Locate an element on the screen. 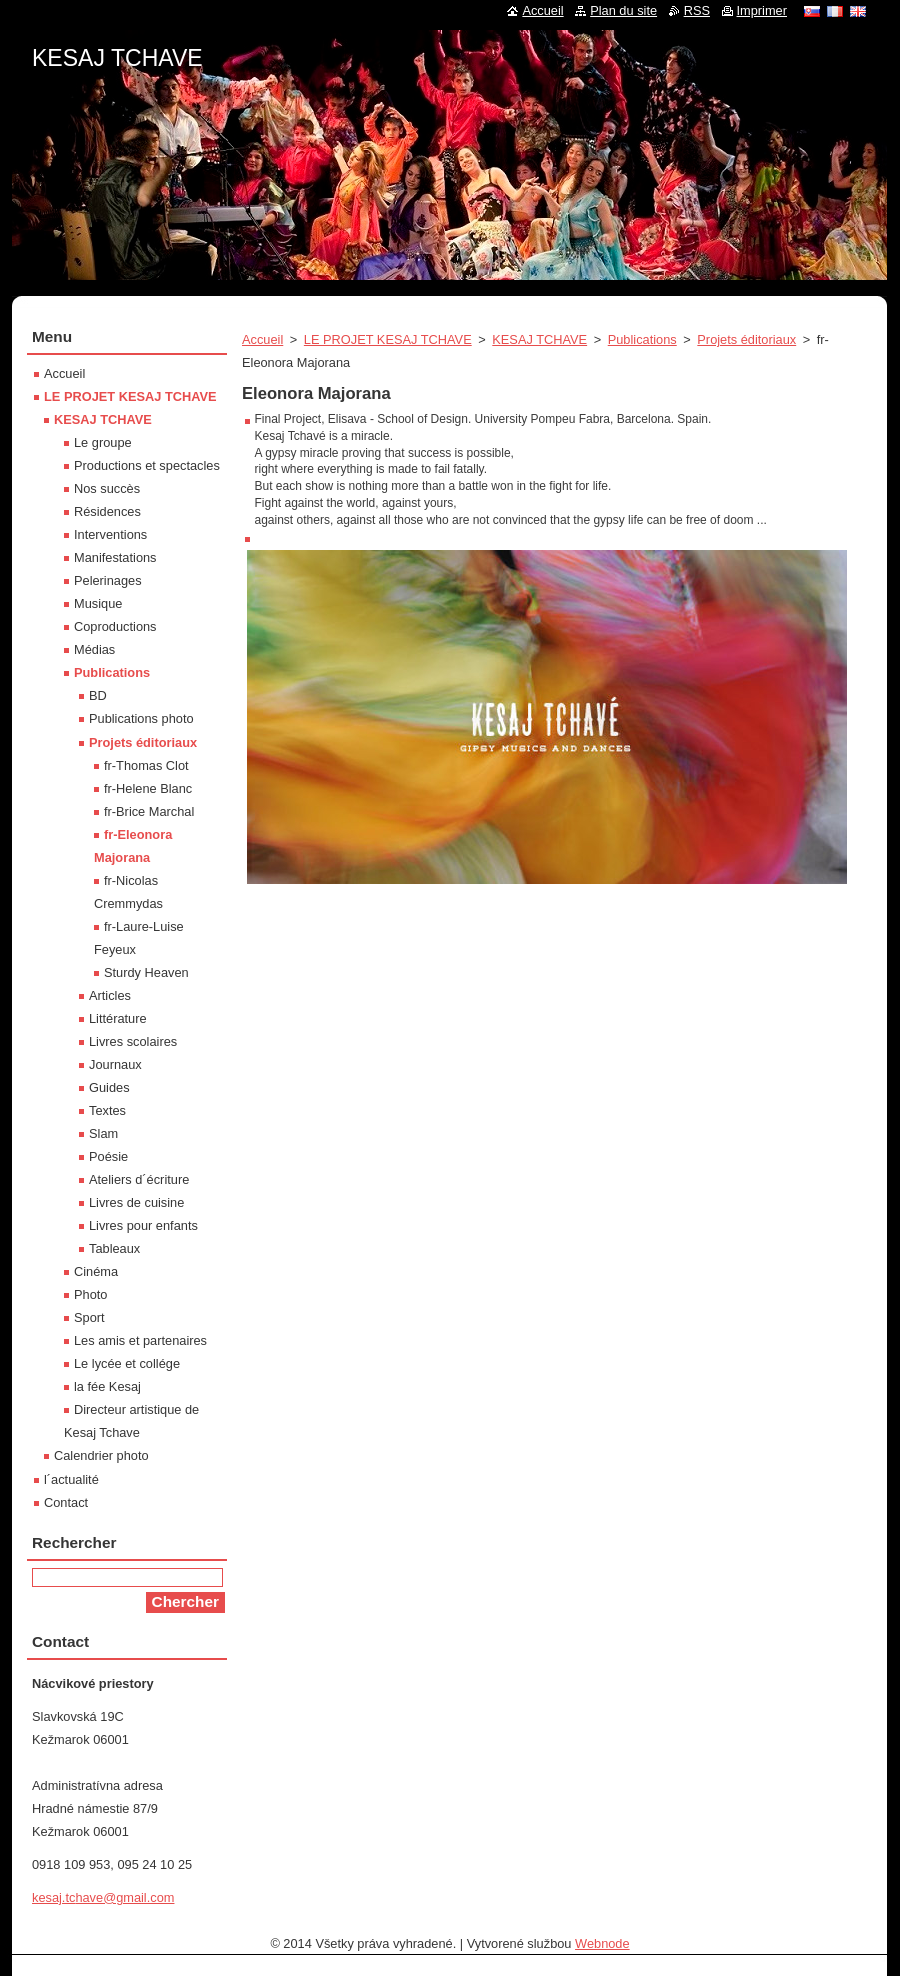 The width and height of the screenshot is (900, 1976). fr-Brice Marchal is located at coordinates (149, 811).